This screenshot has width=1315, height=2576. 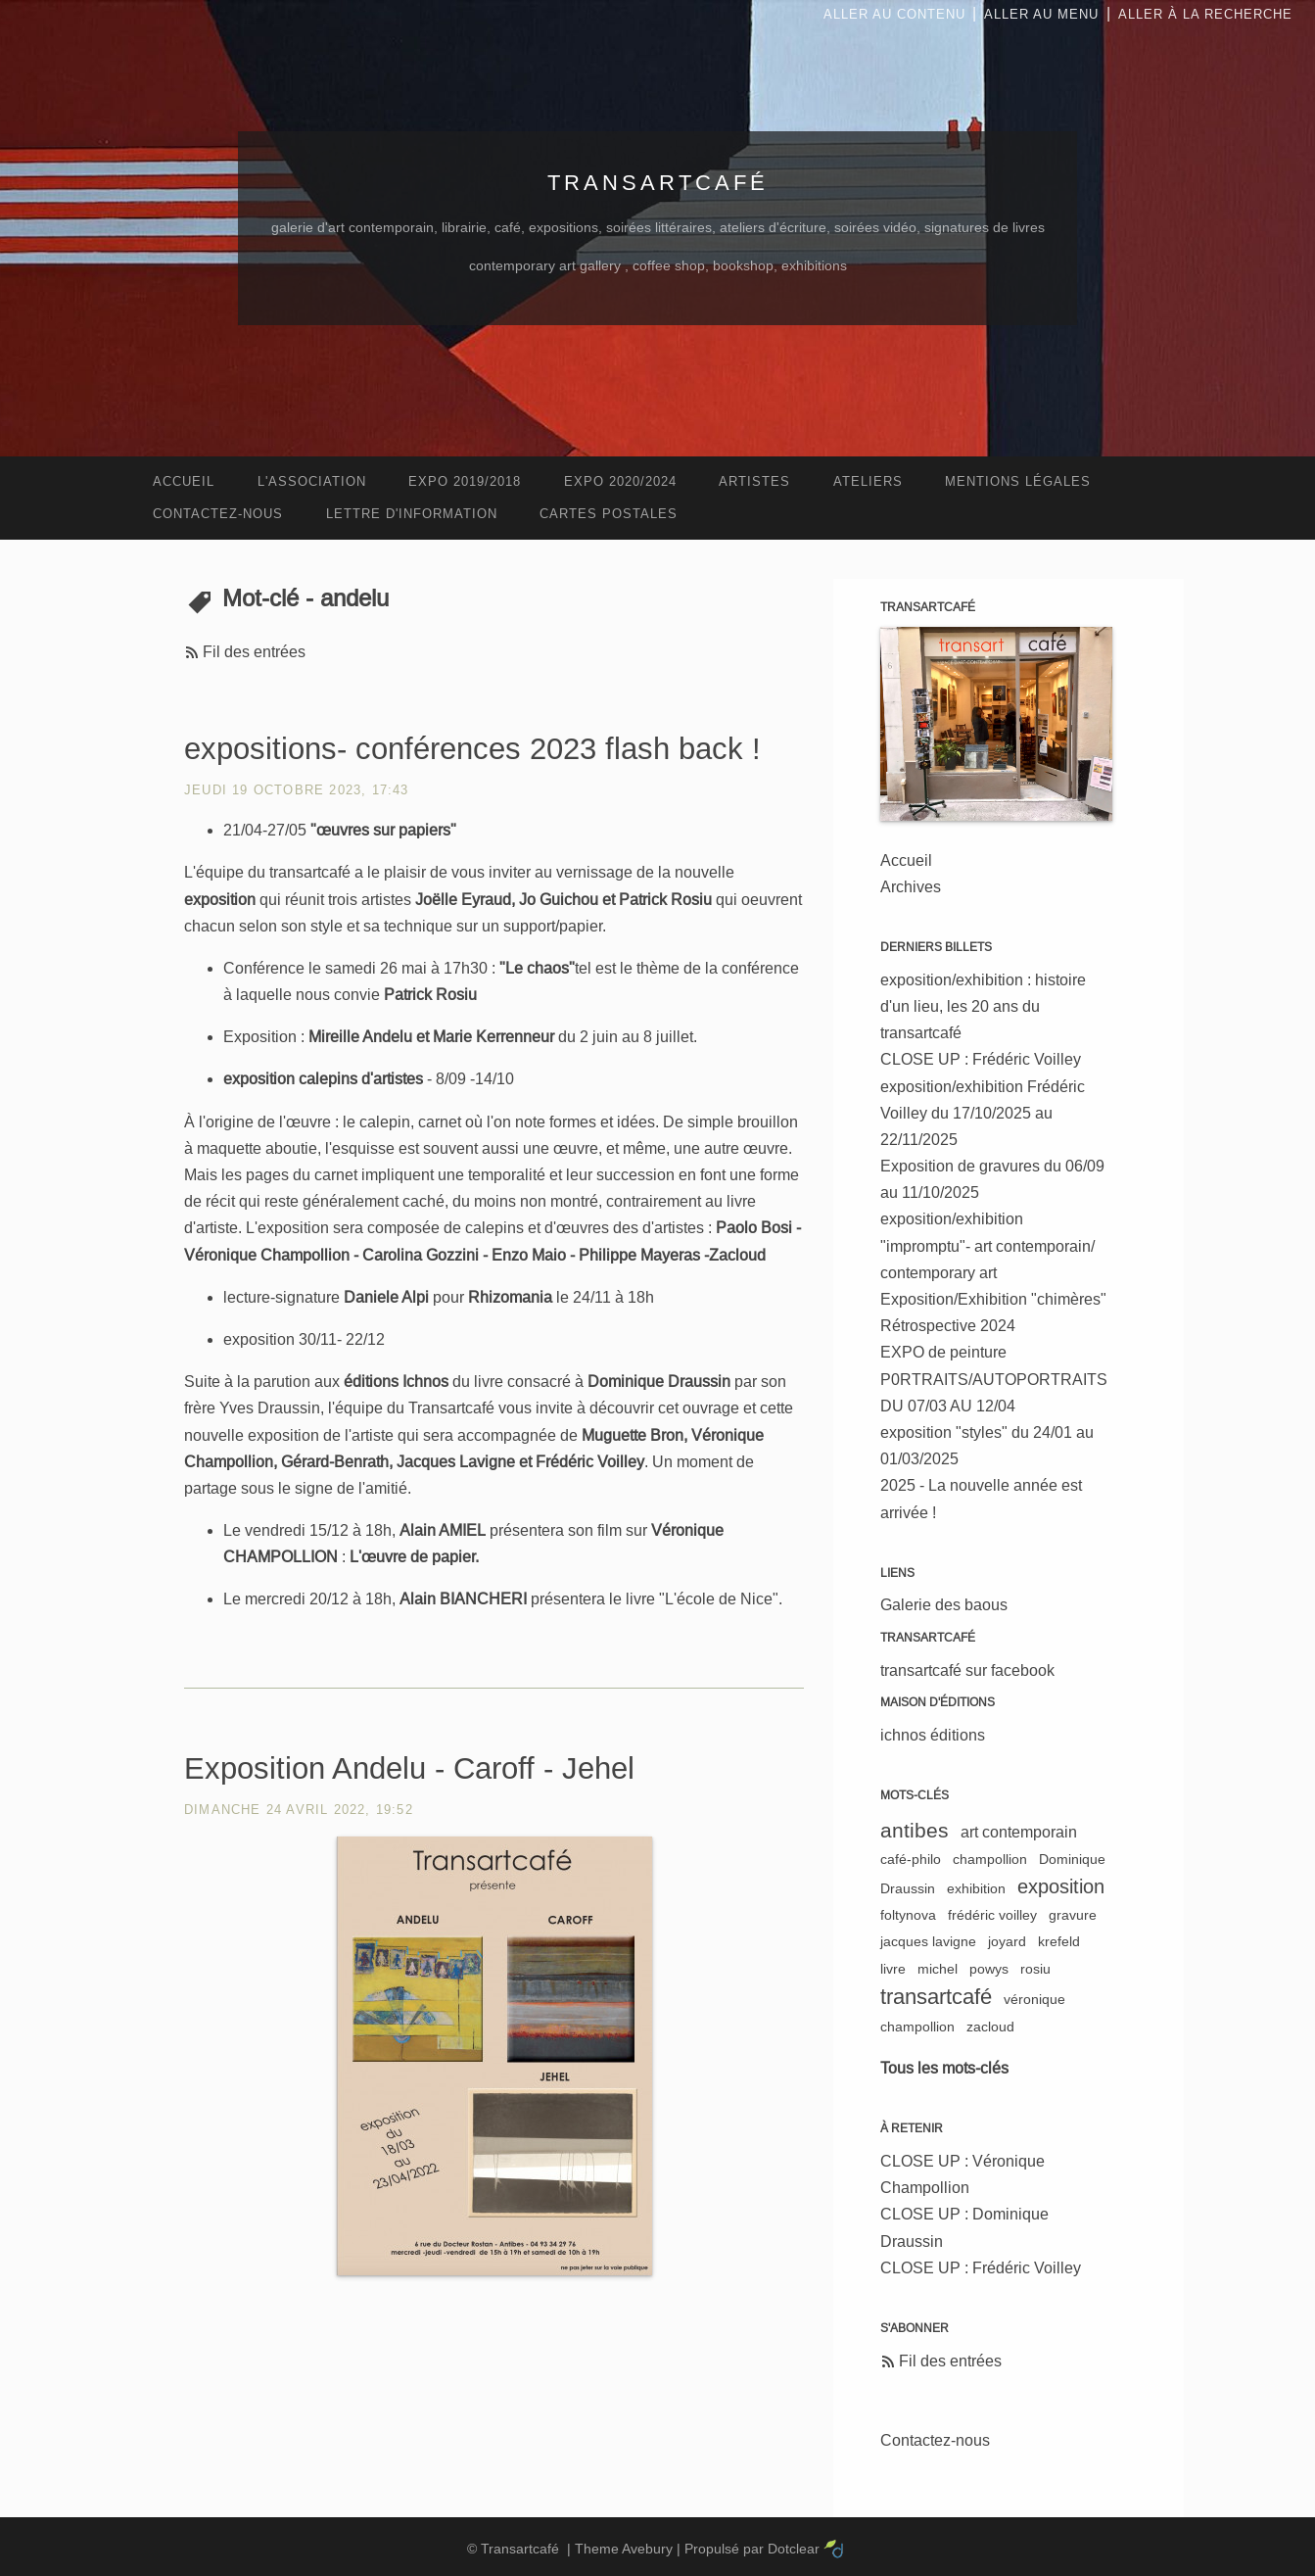 I want to click on Aller à la recherche, so click(x=1205, y=14).